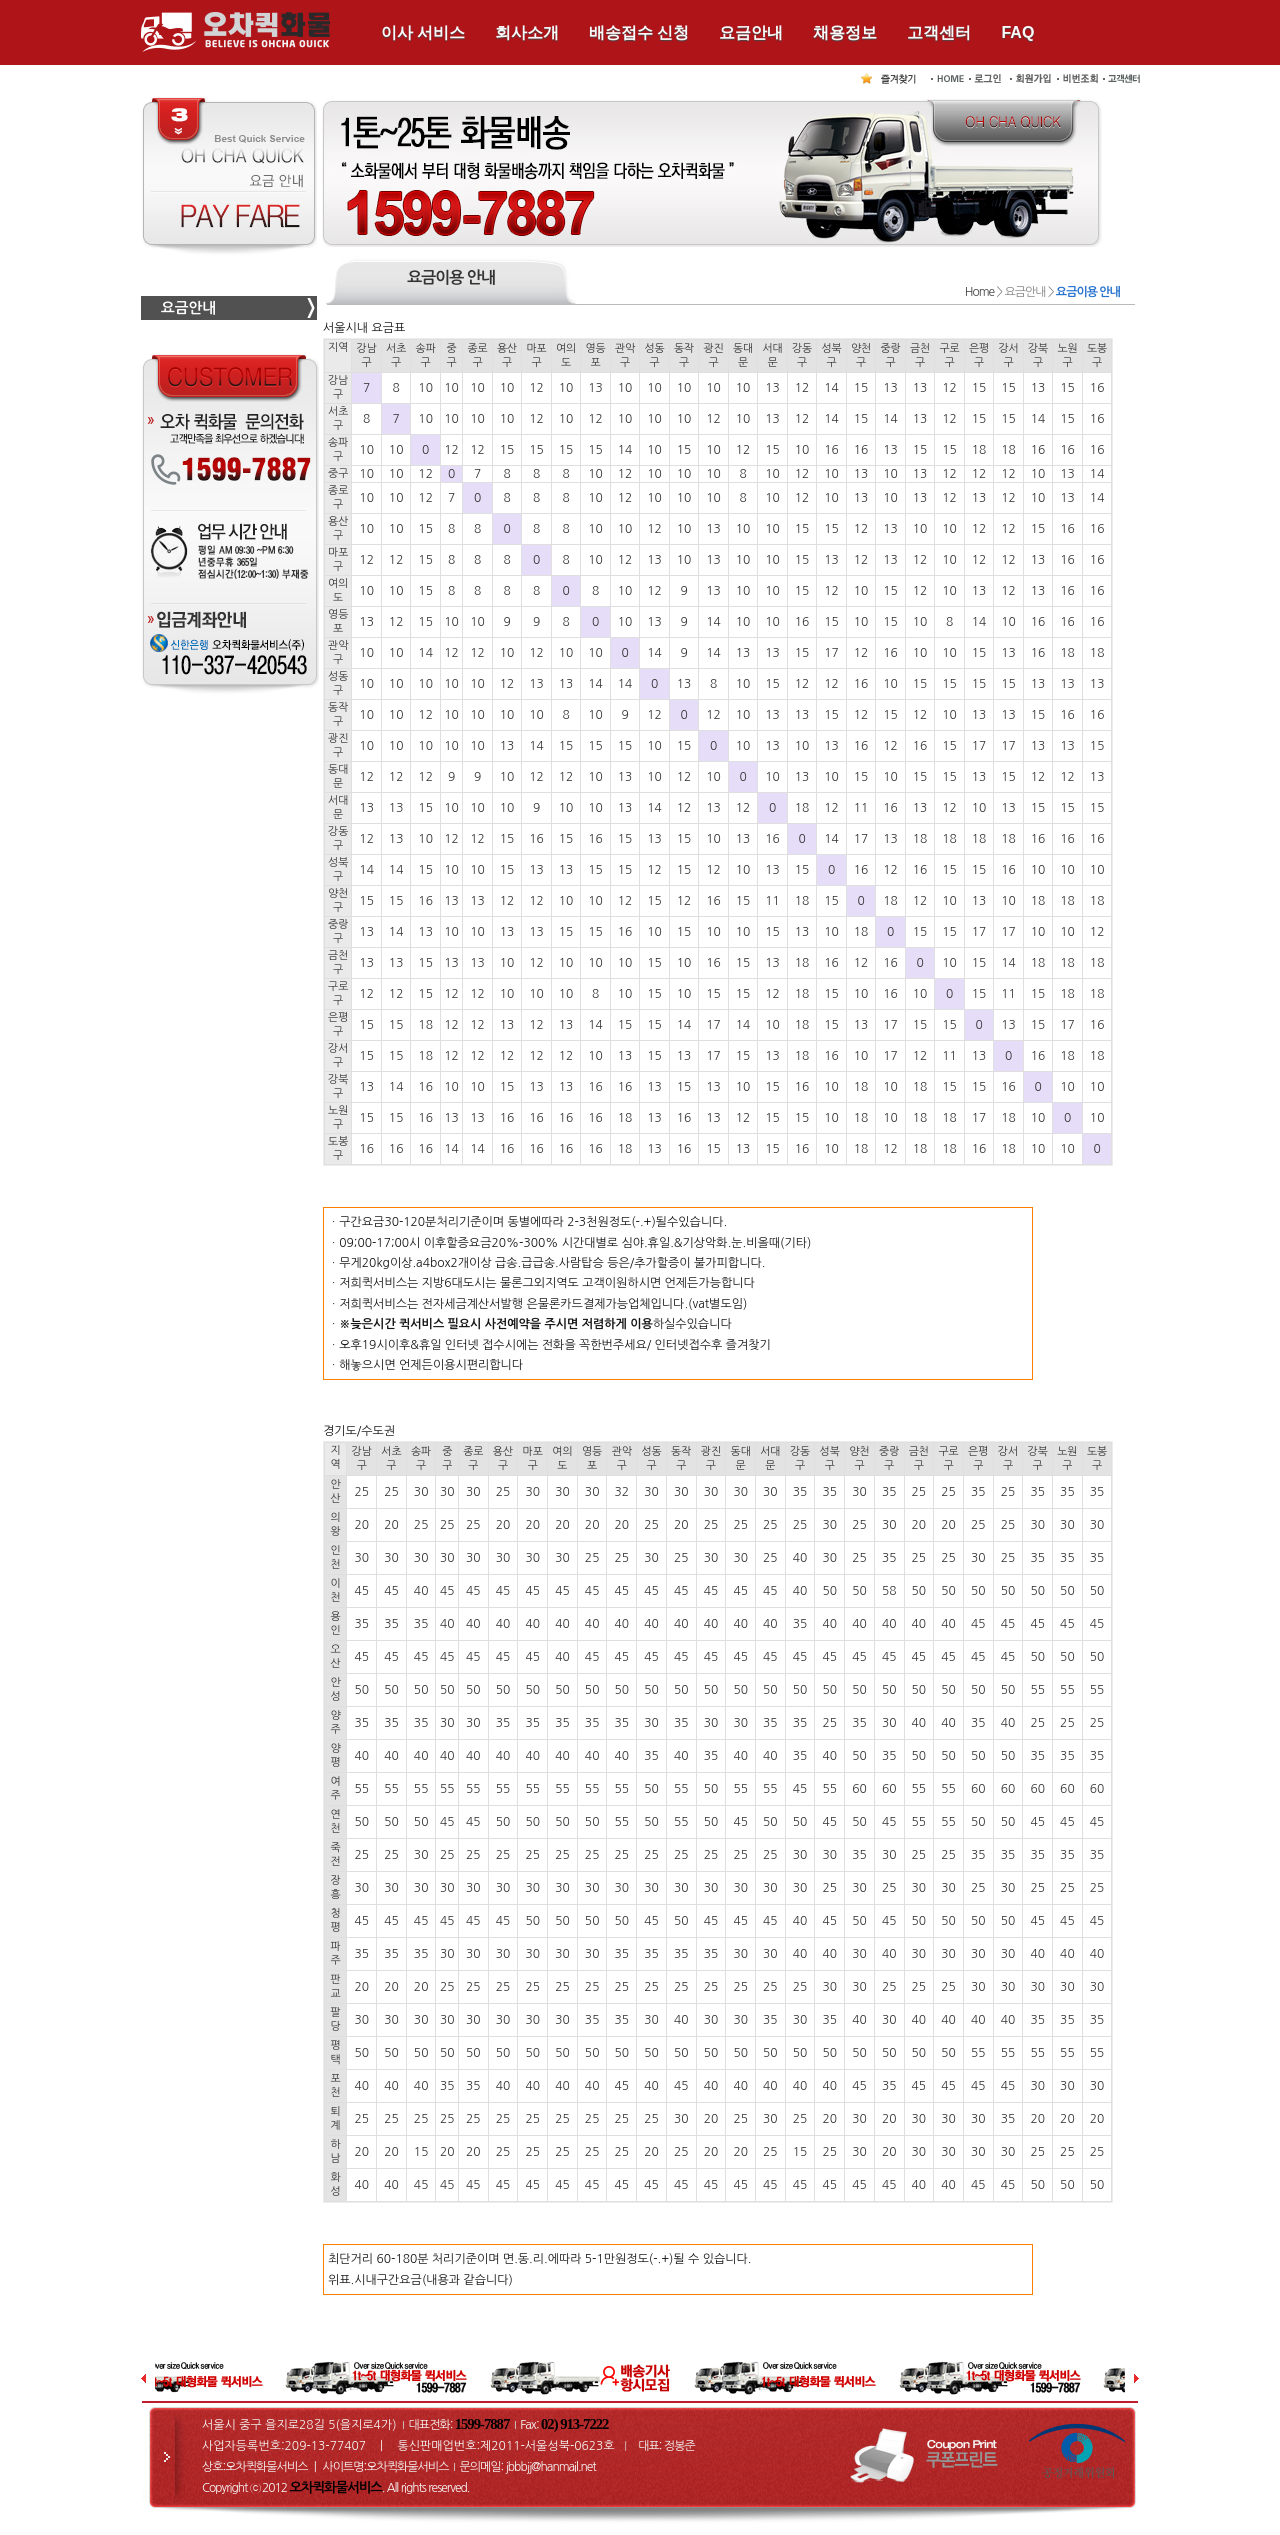 This screenshot has width=1280, height=2535. What do you see at coordinates (1017, 32) in the screenshot?
I see `FAQ` at bounding box center [1017, 32].